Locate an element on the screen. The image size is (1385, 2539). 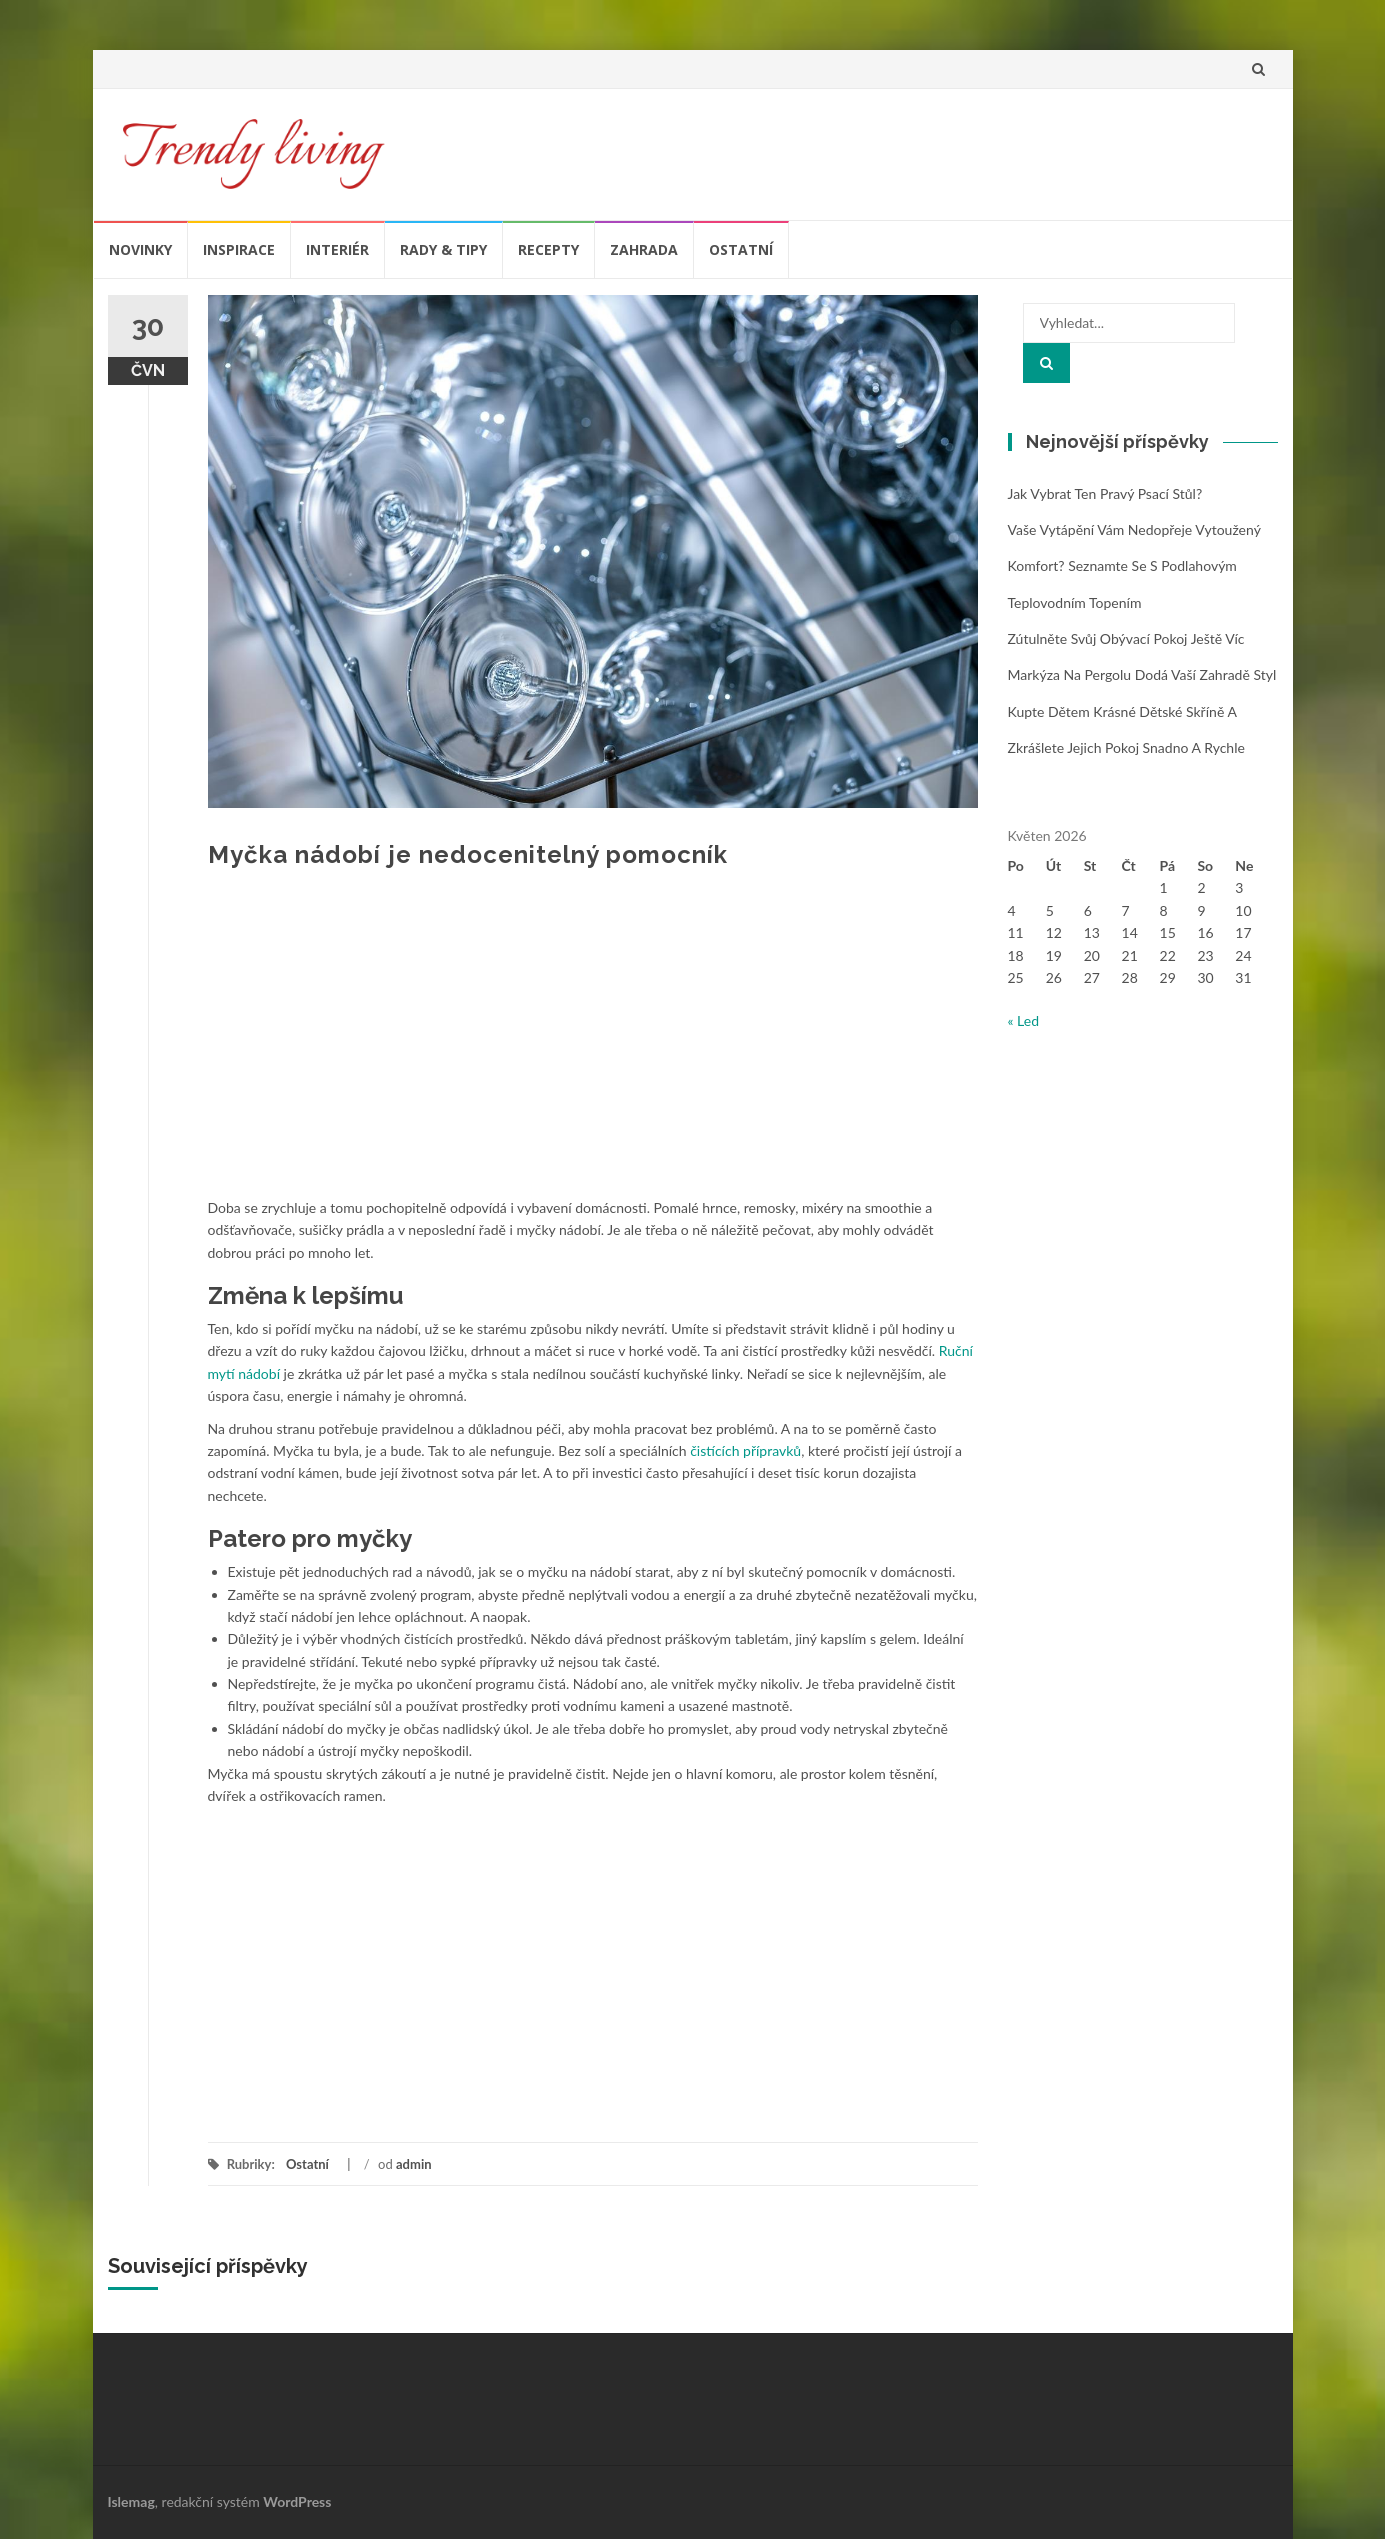
Islemag is located at coordinates (131, 2501).